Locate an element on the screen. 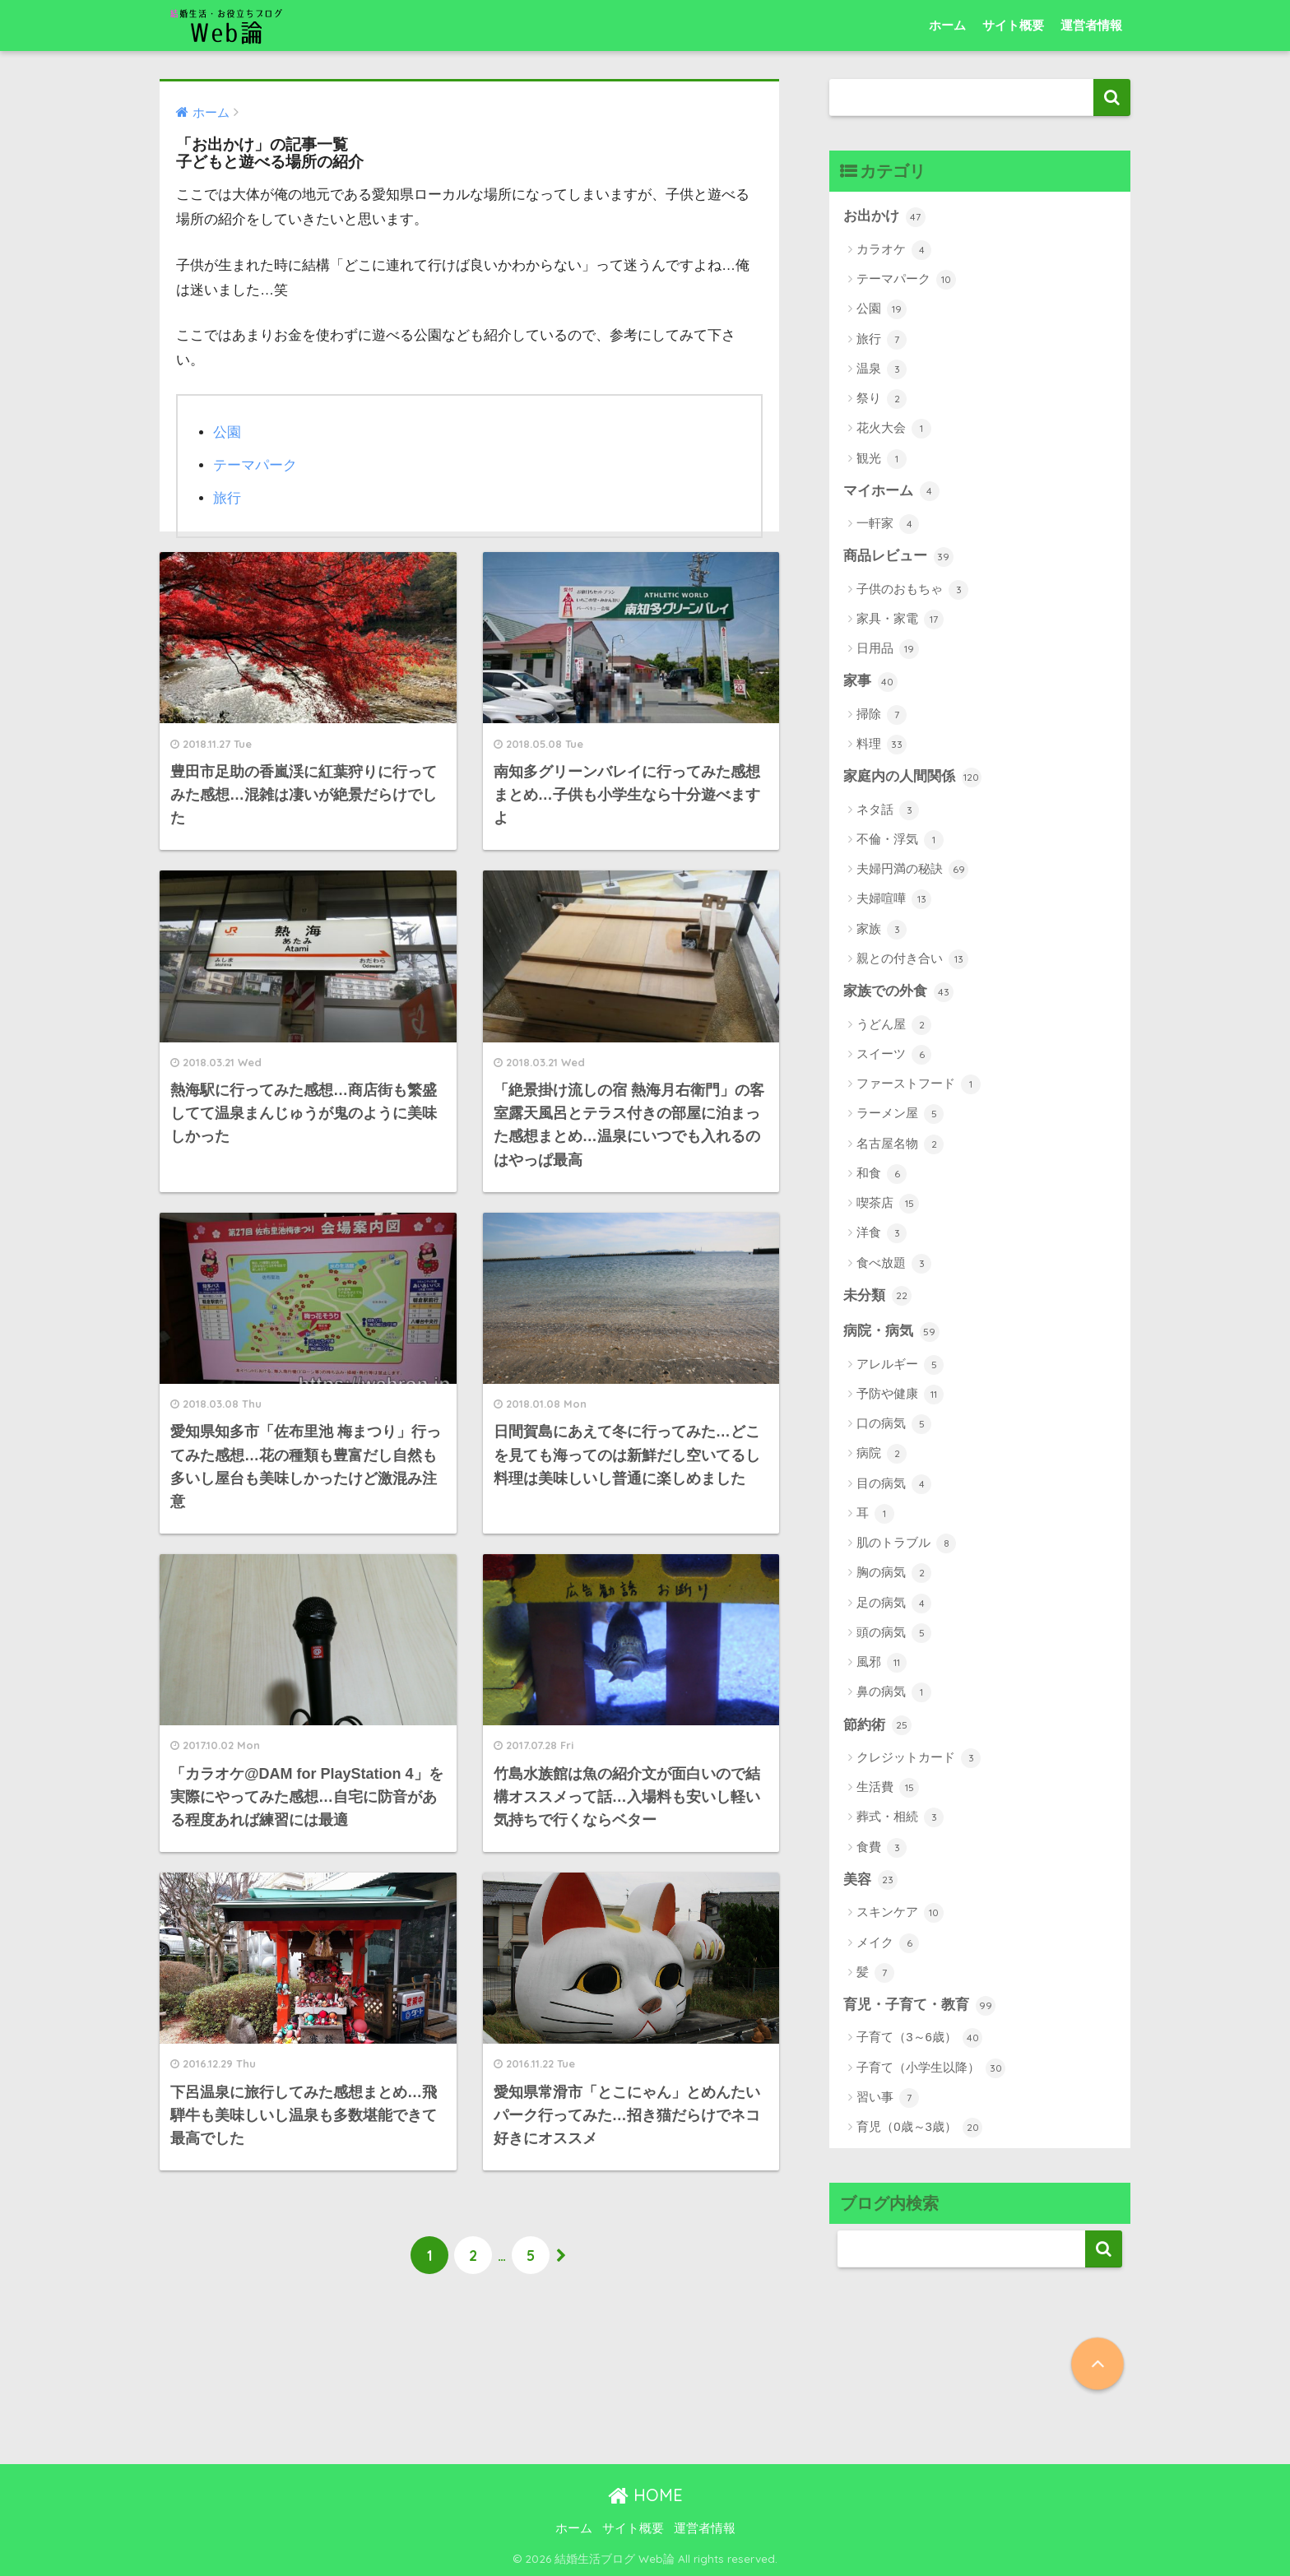  夫婦喧嘩 is located at coordinates (893, 899).